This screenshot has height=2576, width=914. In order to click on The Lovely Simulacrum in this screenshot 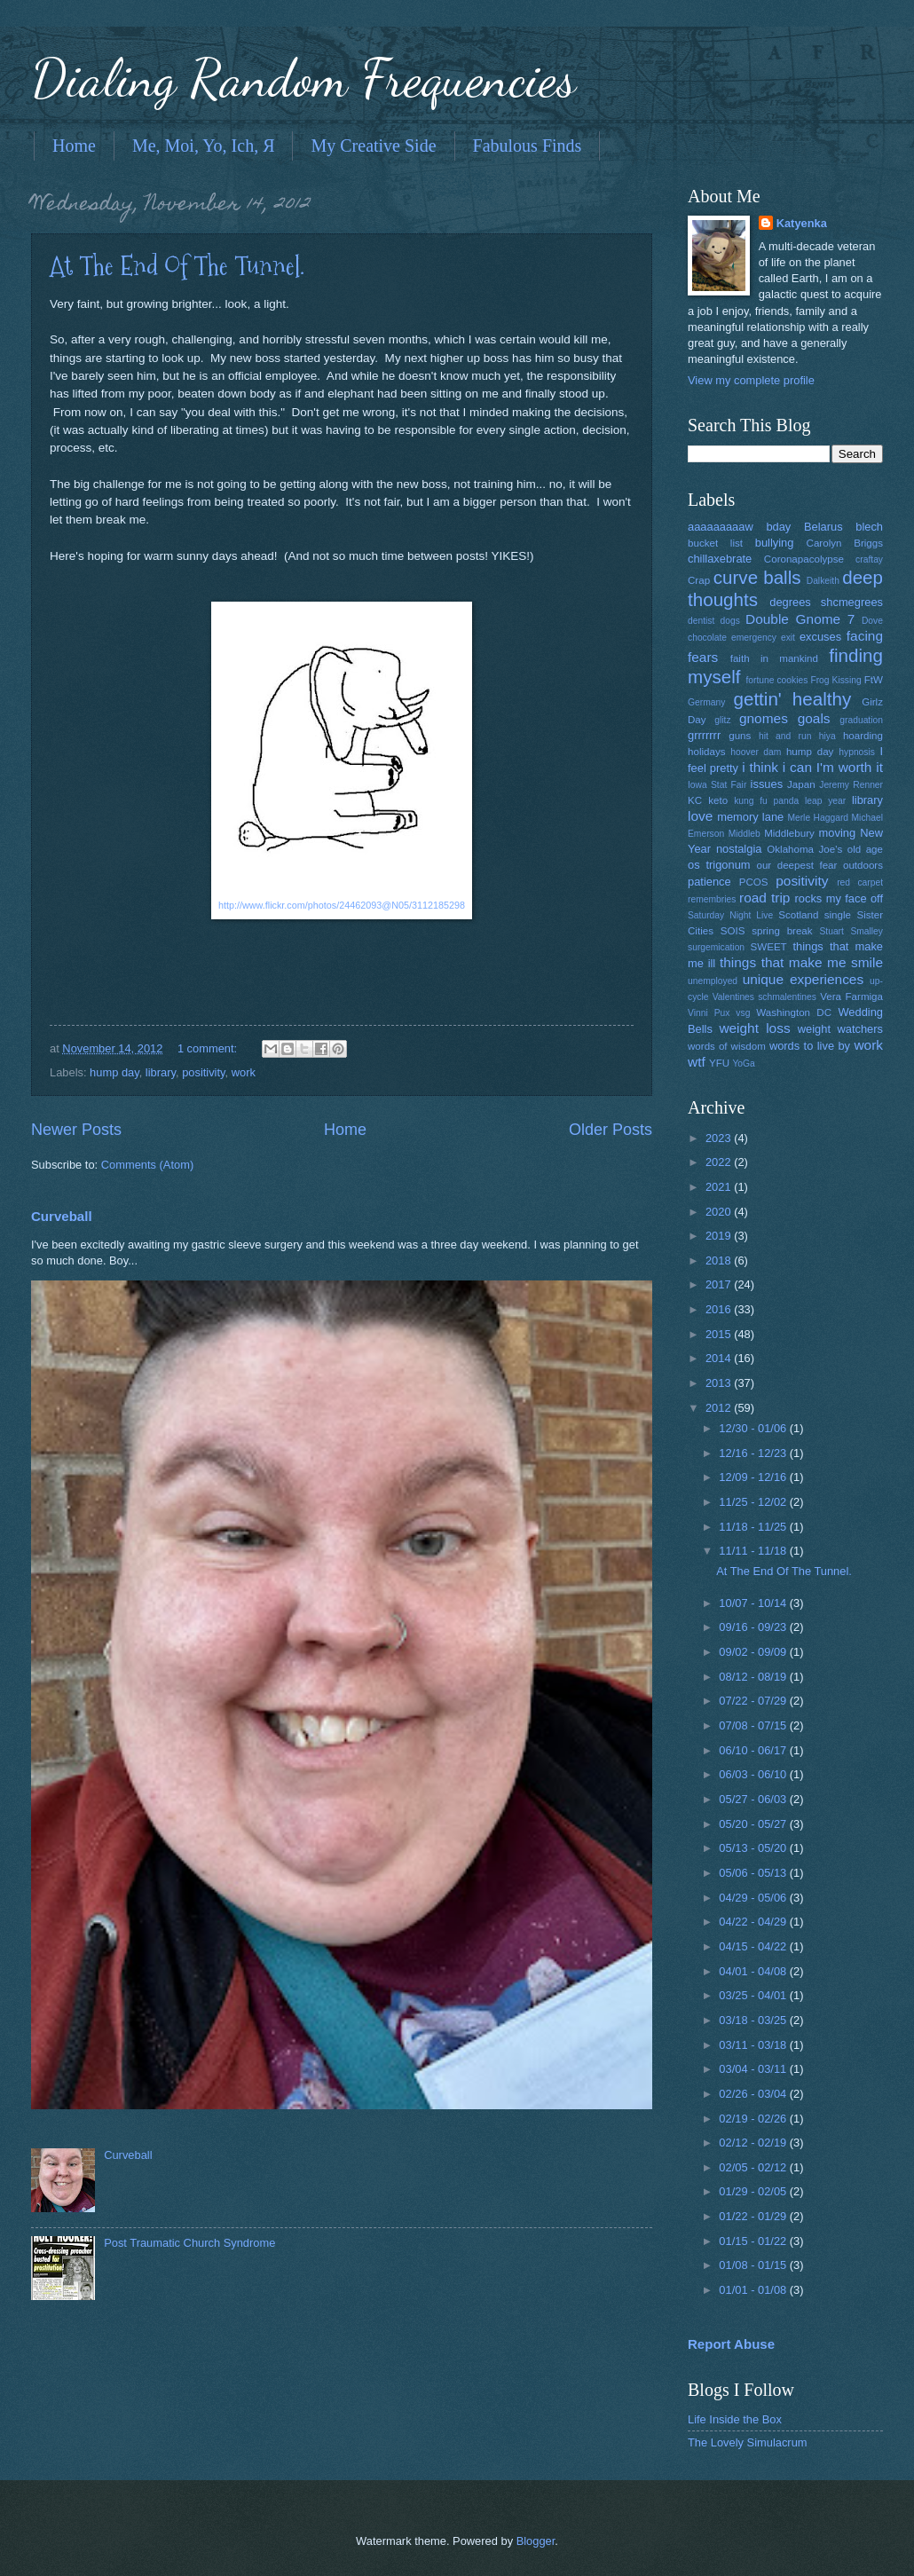, I will do `click(748, 2442)`.